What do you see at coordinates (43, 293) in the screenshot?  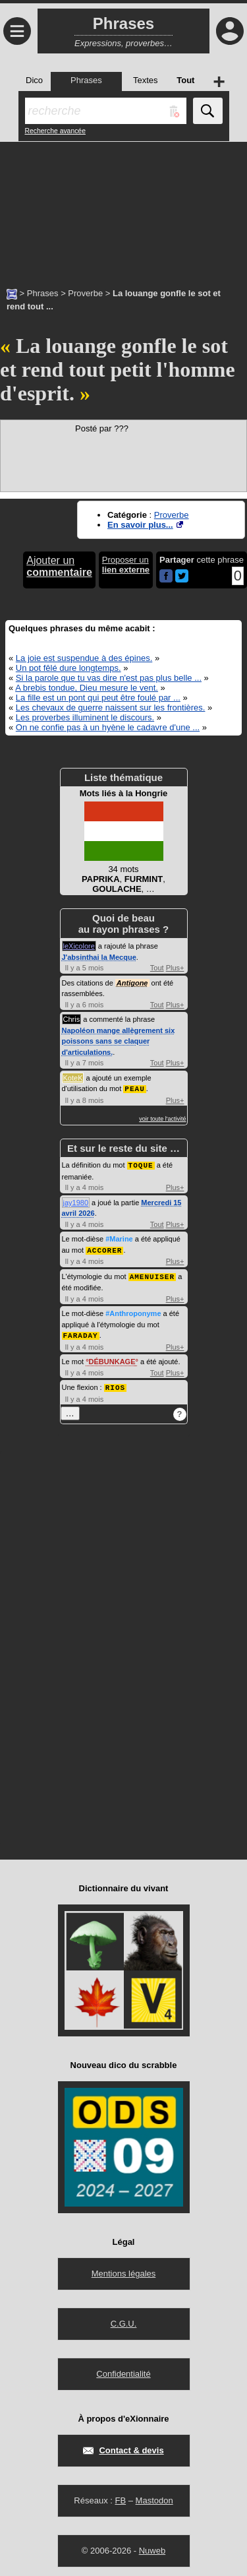 I see `Phrases` at bounding box center [43, 293].